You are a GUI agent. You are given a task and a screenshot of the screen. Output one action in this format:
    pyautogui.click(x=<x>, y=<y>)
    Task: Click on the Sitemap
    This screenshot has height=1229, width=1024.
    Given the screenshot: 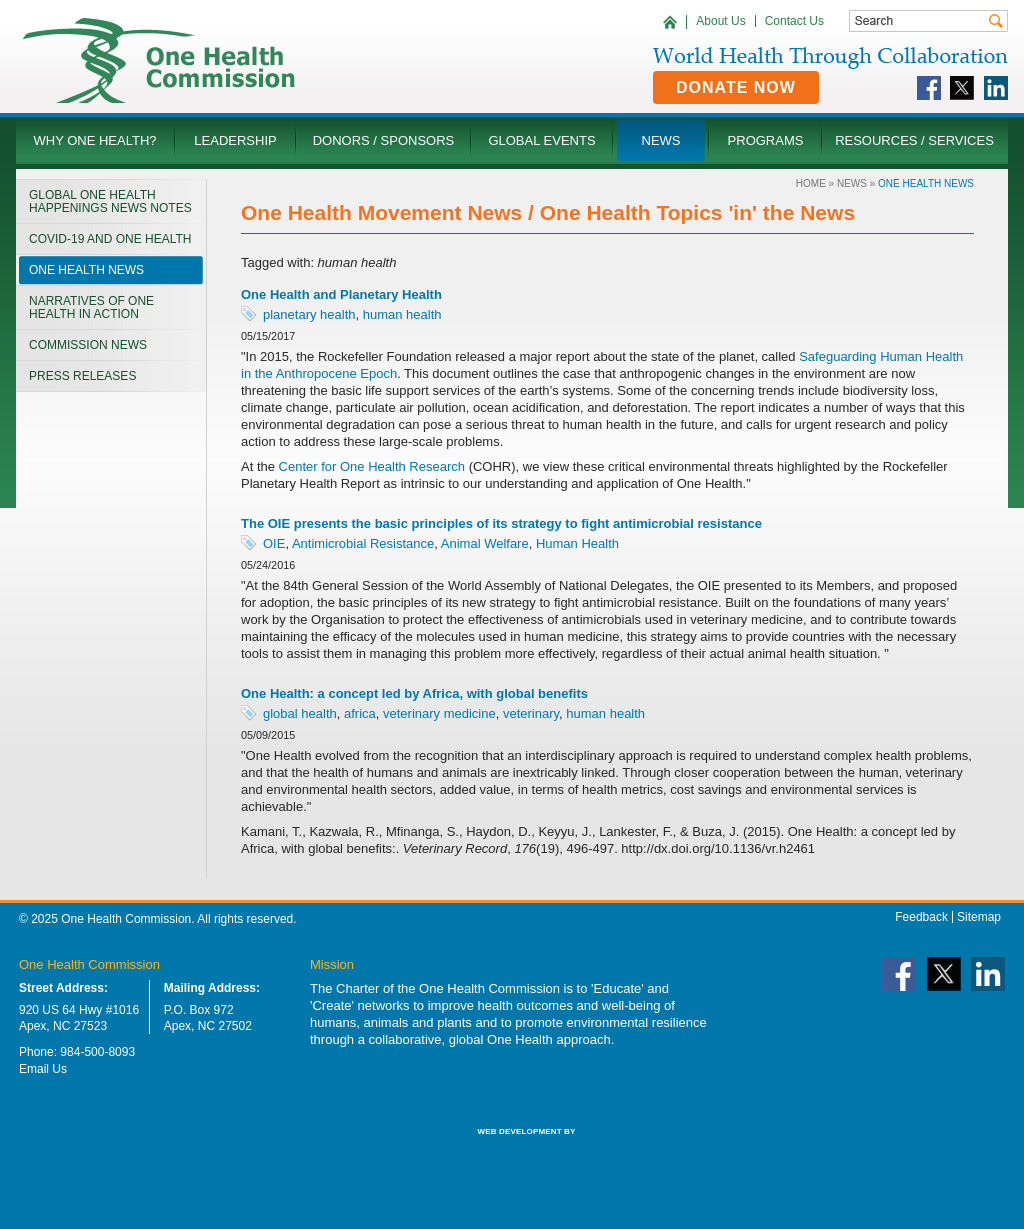 What is the action you would take?
    pyautogui.click(x=979, y=917)
    